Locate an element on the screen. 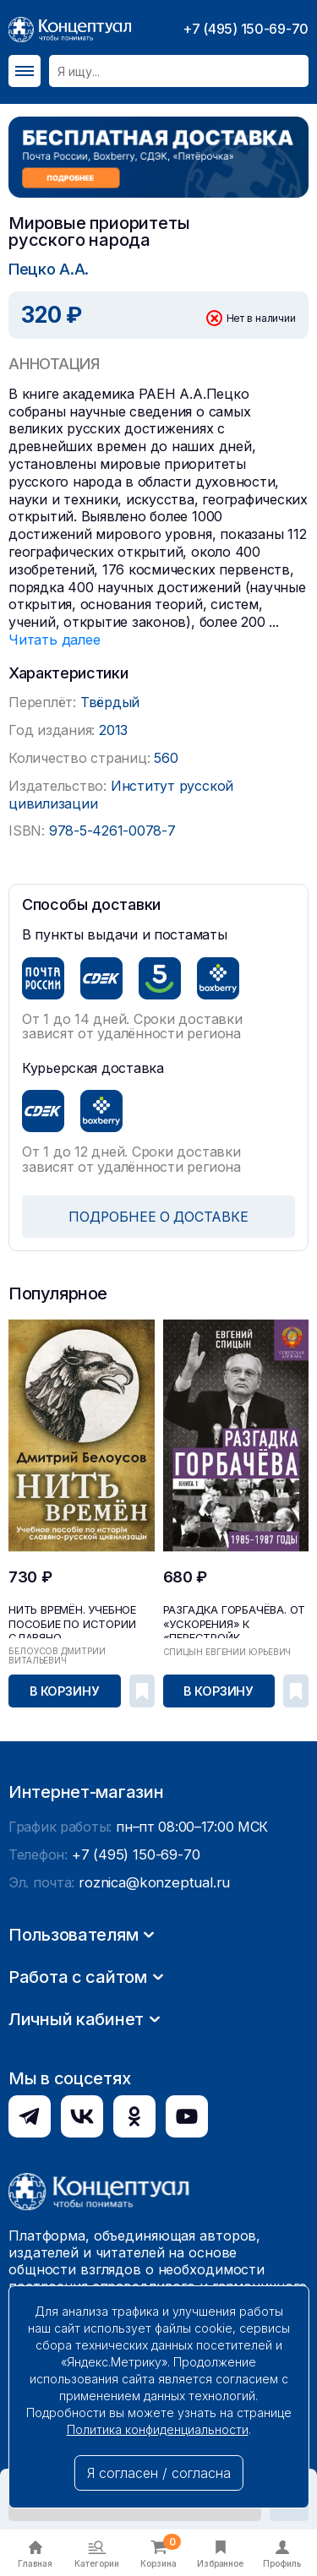 Image resolution: width=317 pixels, height=2576 pixels. Я согласен / согласна is located at coordinates (159, 2472).